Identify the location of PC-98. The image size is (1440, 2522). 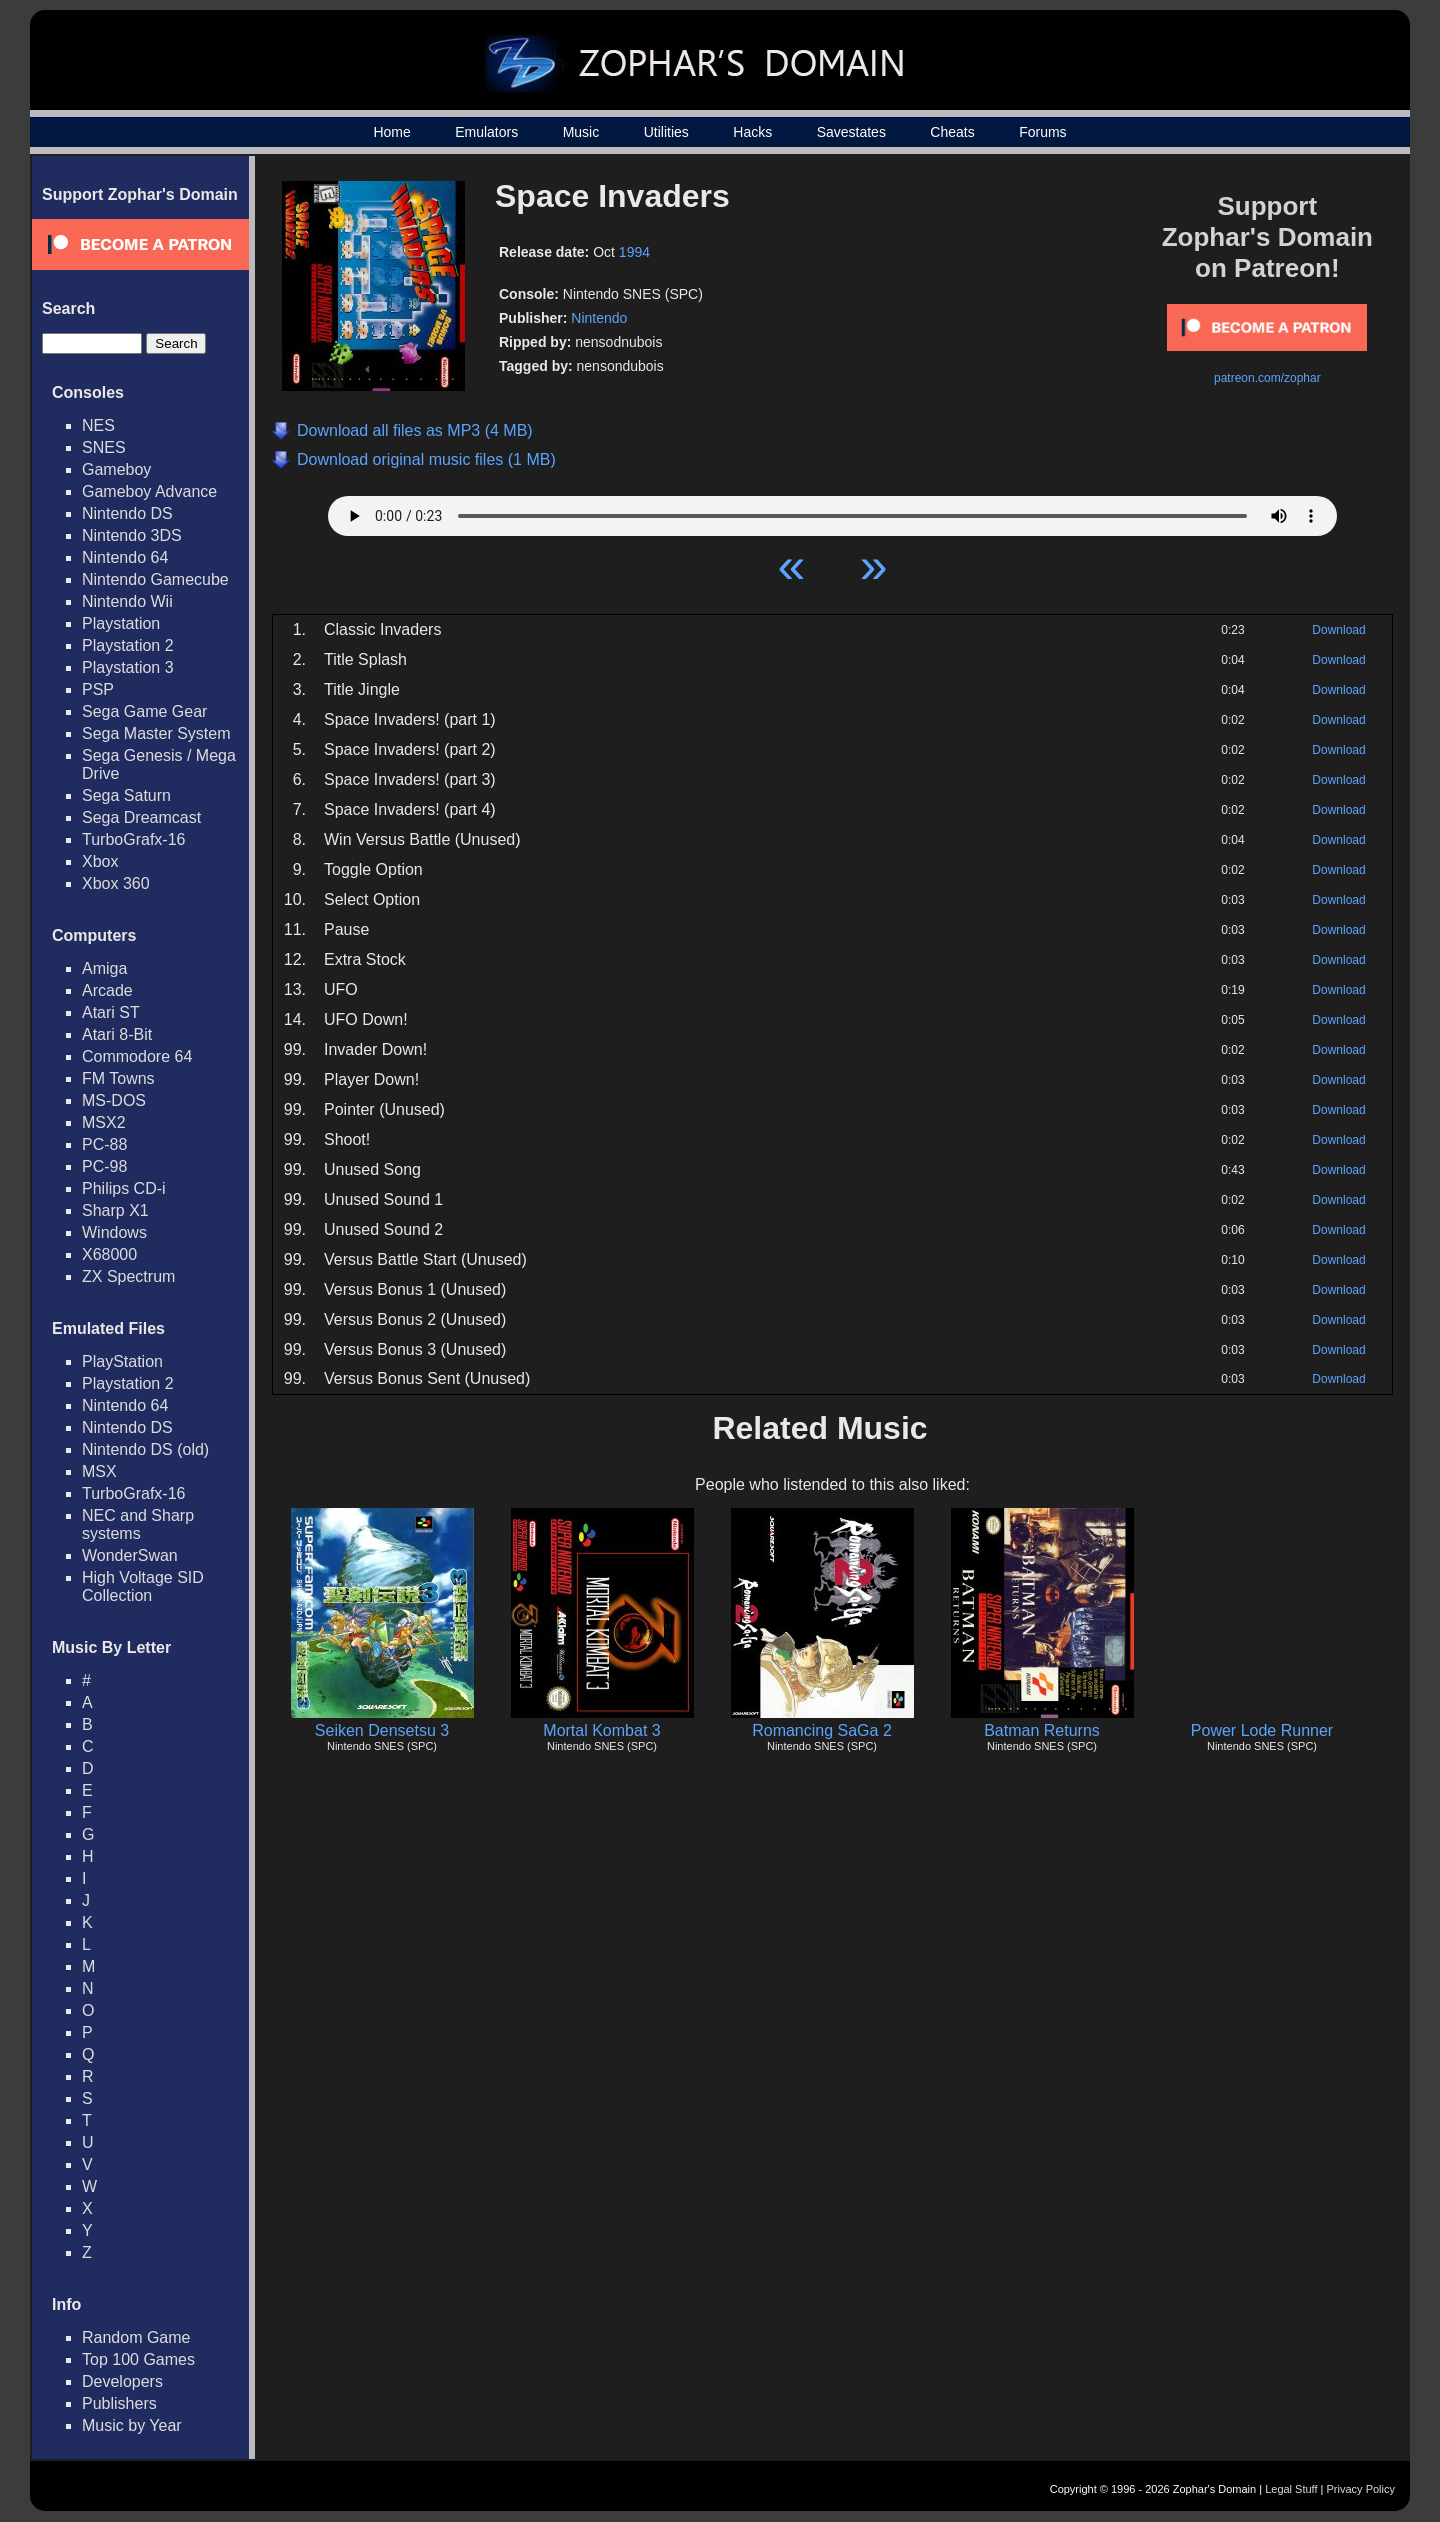
(104, 1166).